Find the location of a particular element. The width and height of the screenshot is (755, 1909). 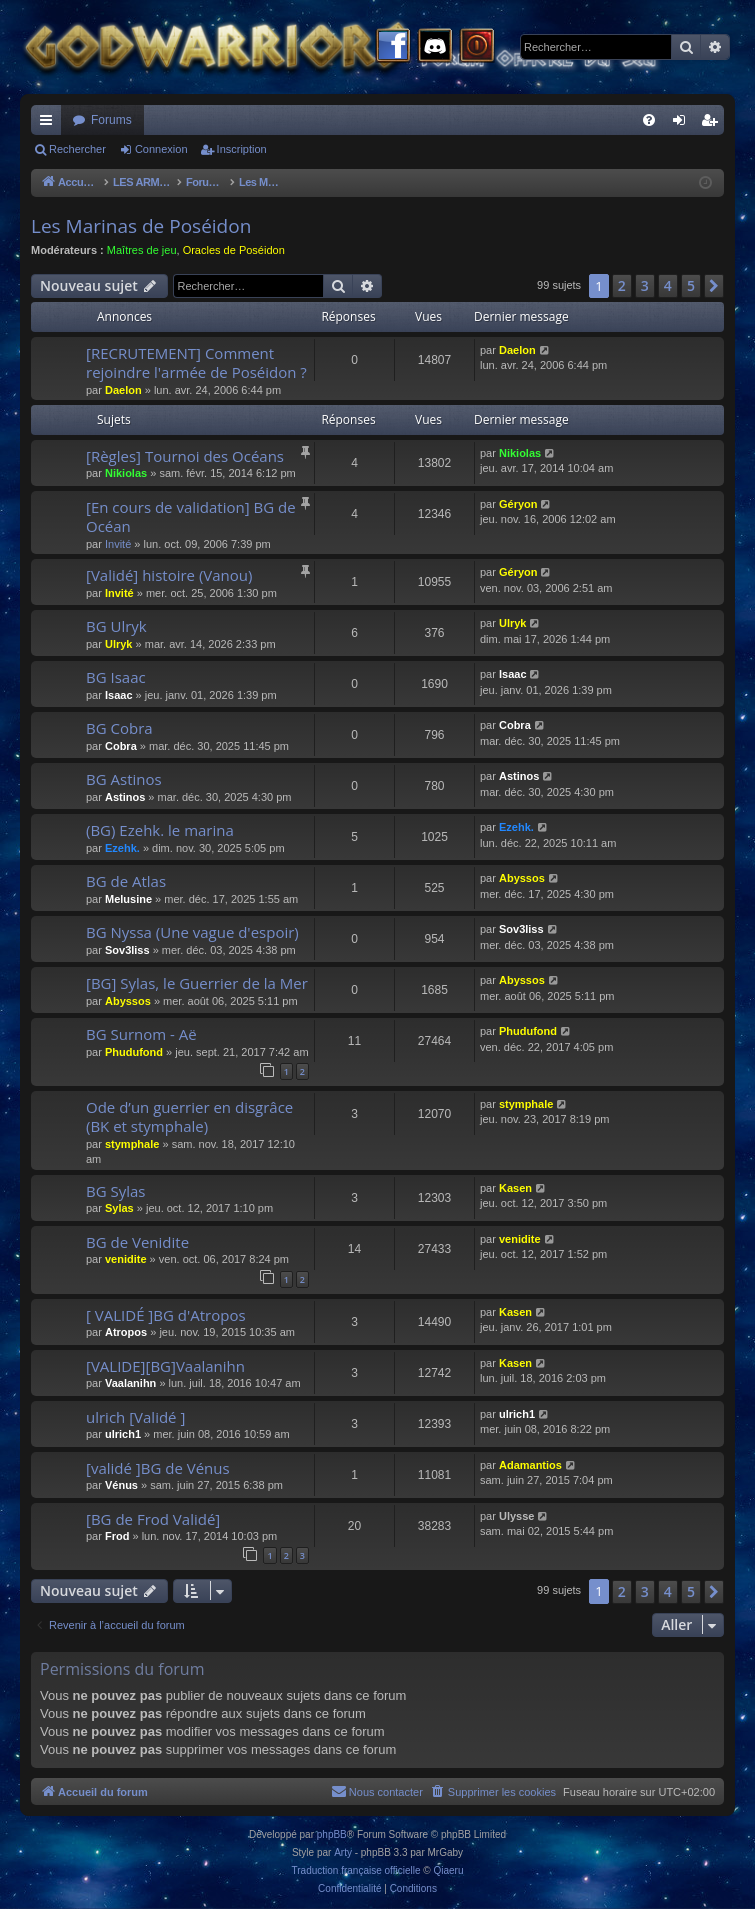

2 [button] is located at coordinates (622, 285).